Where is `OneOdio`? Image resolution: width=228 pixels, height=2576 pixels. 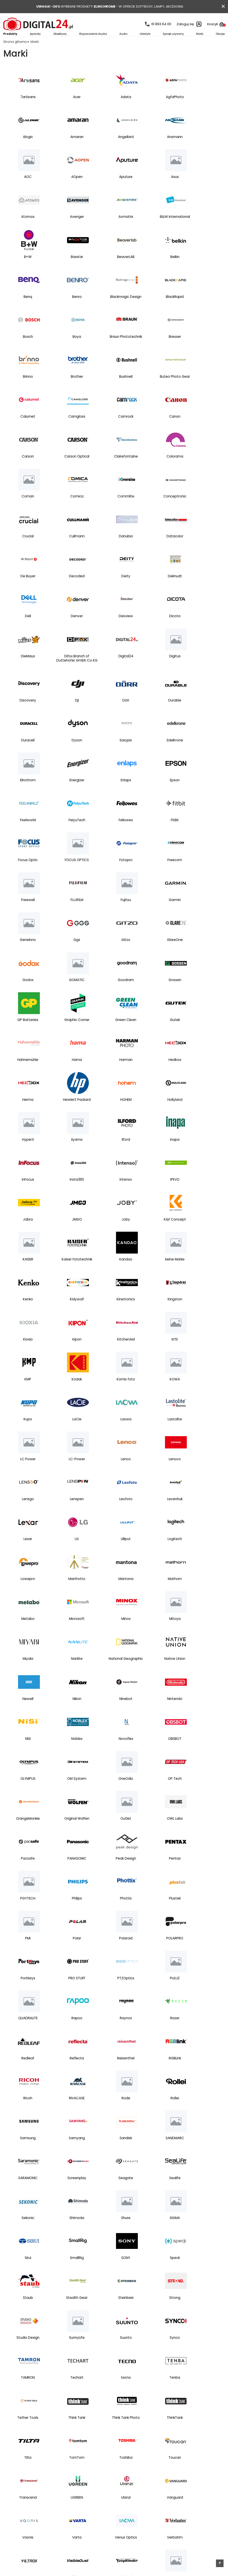 OneOdio is located at coordinates (126, 1779).